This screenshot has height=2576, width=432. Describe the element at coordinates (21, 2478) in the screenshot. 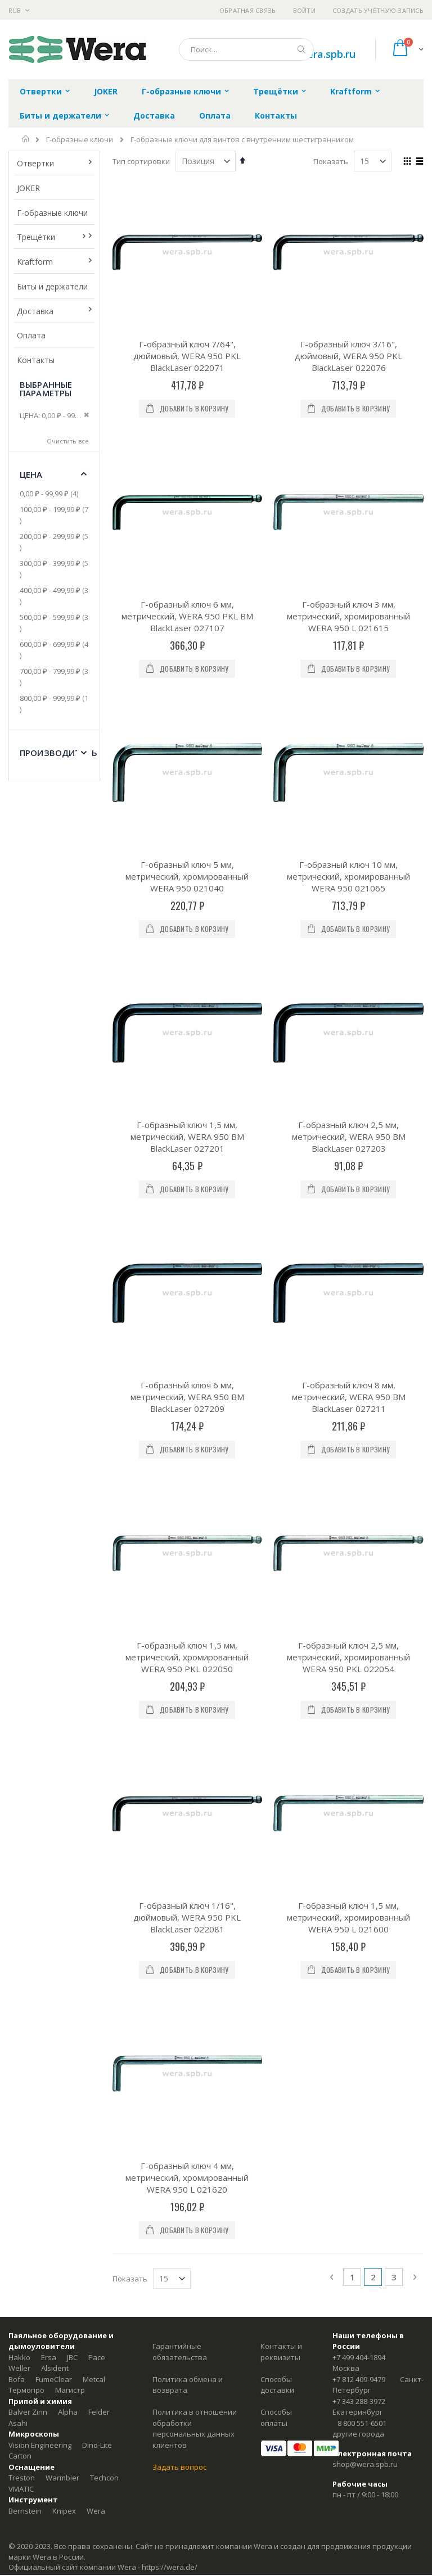

I see `Treston` at that location.